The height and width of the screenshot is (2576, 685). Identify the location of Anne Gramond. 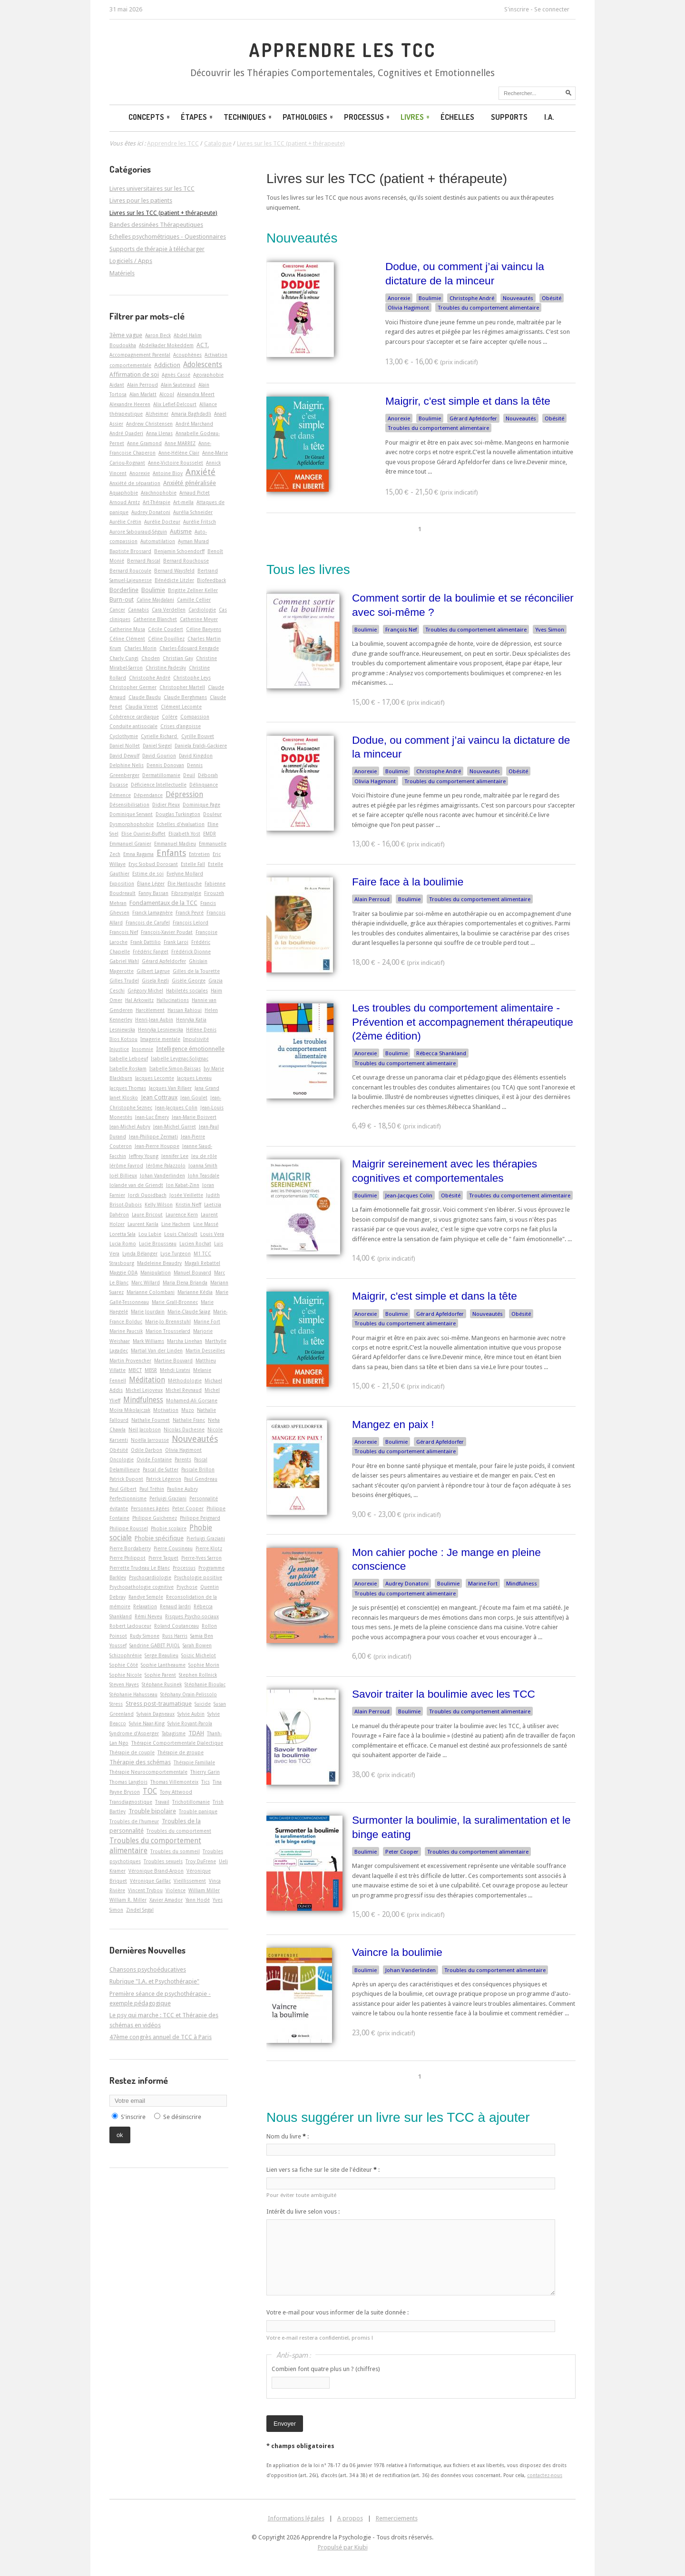
(144, 443).